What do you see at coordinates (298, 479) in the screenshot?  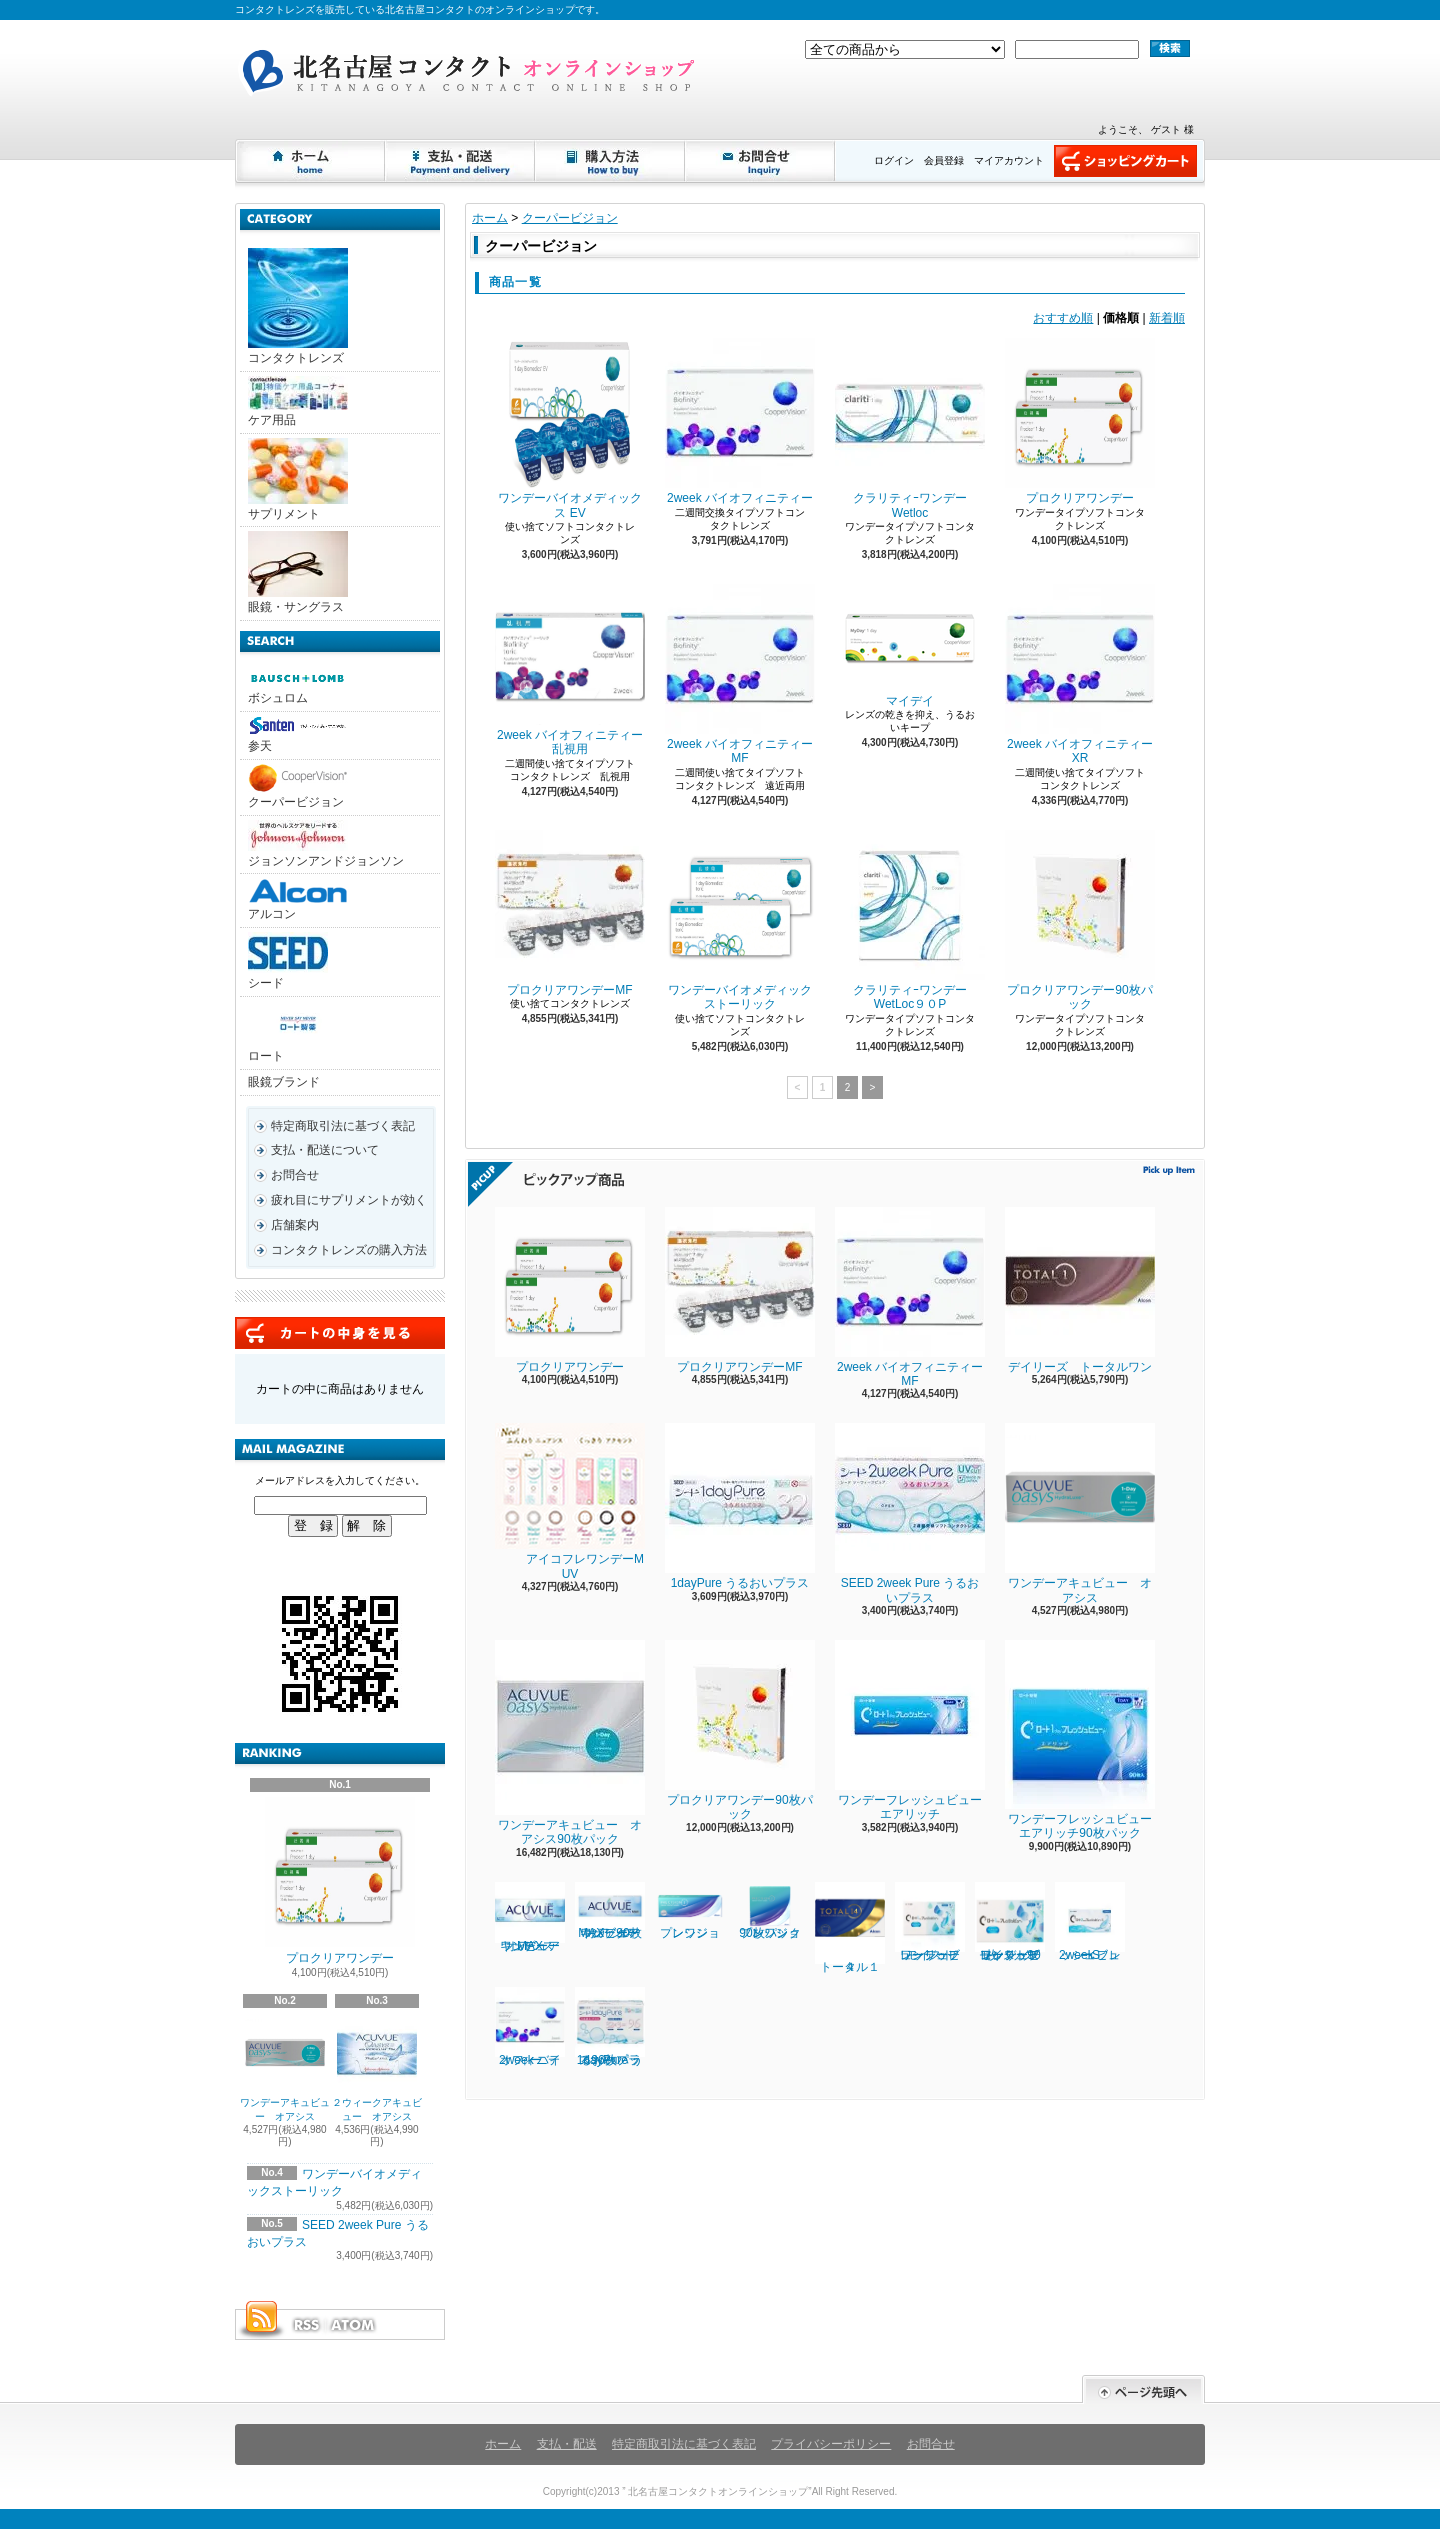 I see `サプリメント` at bounding box center [298, 479].